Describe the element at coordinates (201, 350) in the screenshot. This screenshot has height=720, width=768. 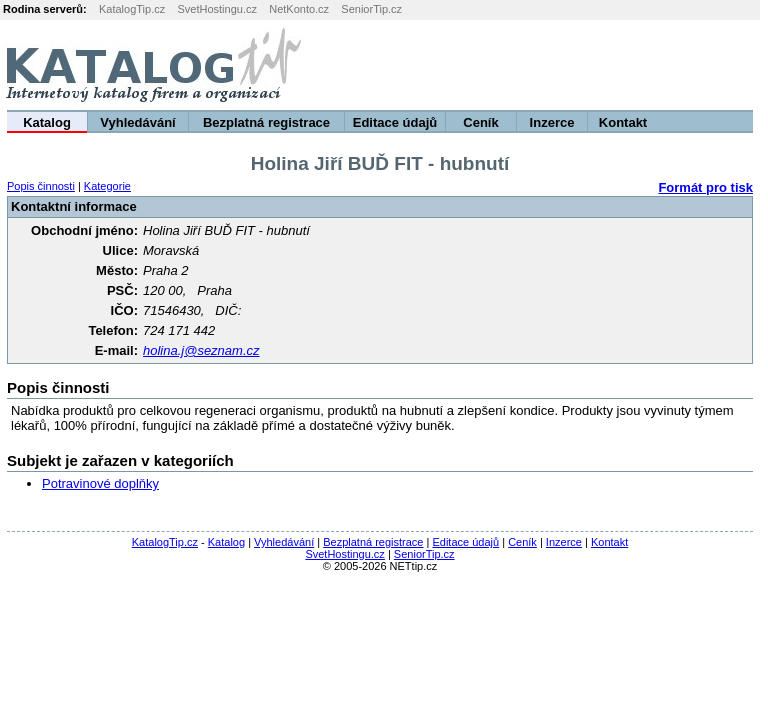
I see `holina.j@seznam.cz` at that location.